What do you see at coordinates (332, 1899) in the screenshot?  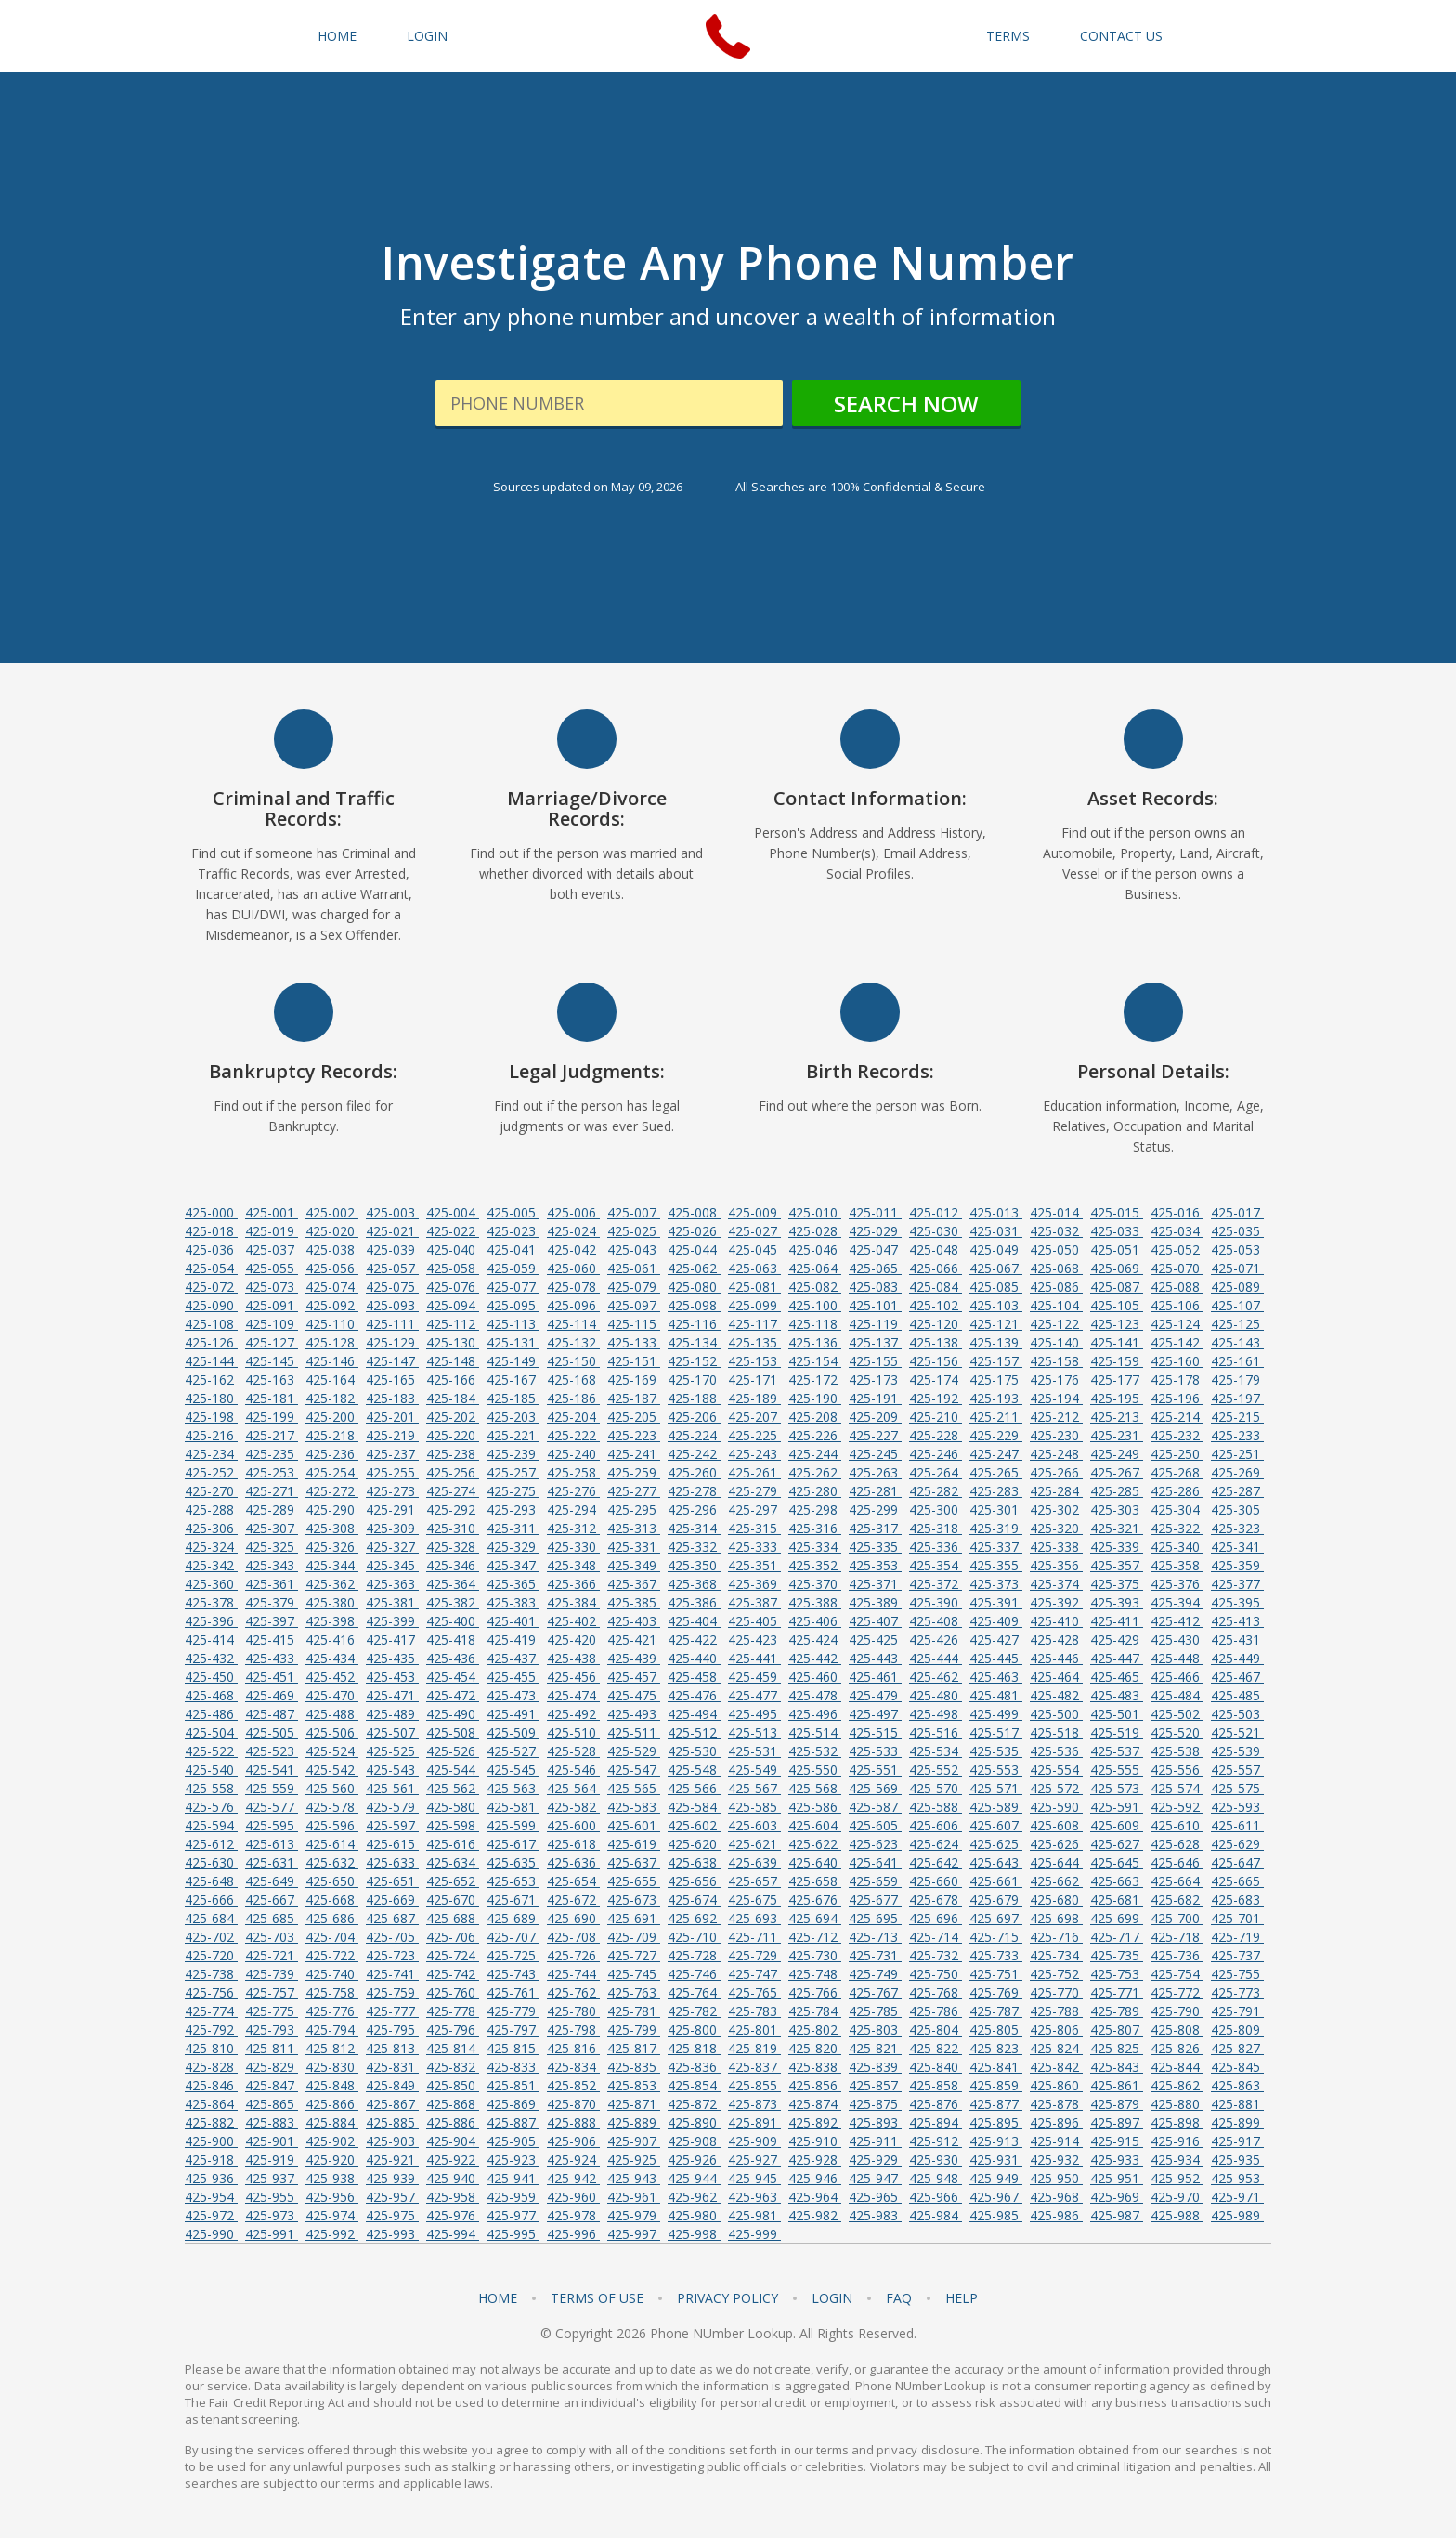 I see `425-668` at bounding box center [332, 1899].